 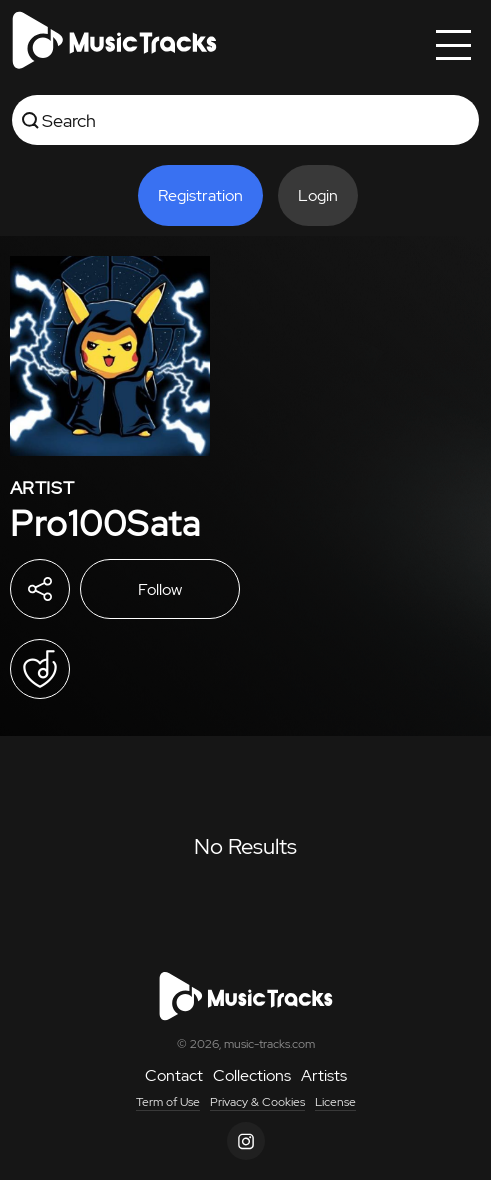 I want to click on License, so click(x=335, y=1102).